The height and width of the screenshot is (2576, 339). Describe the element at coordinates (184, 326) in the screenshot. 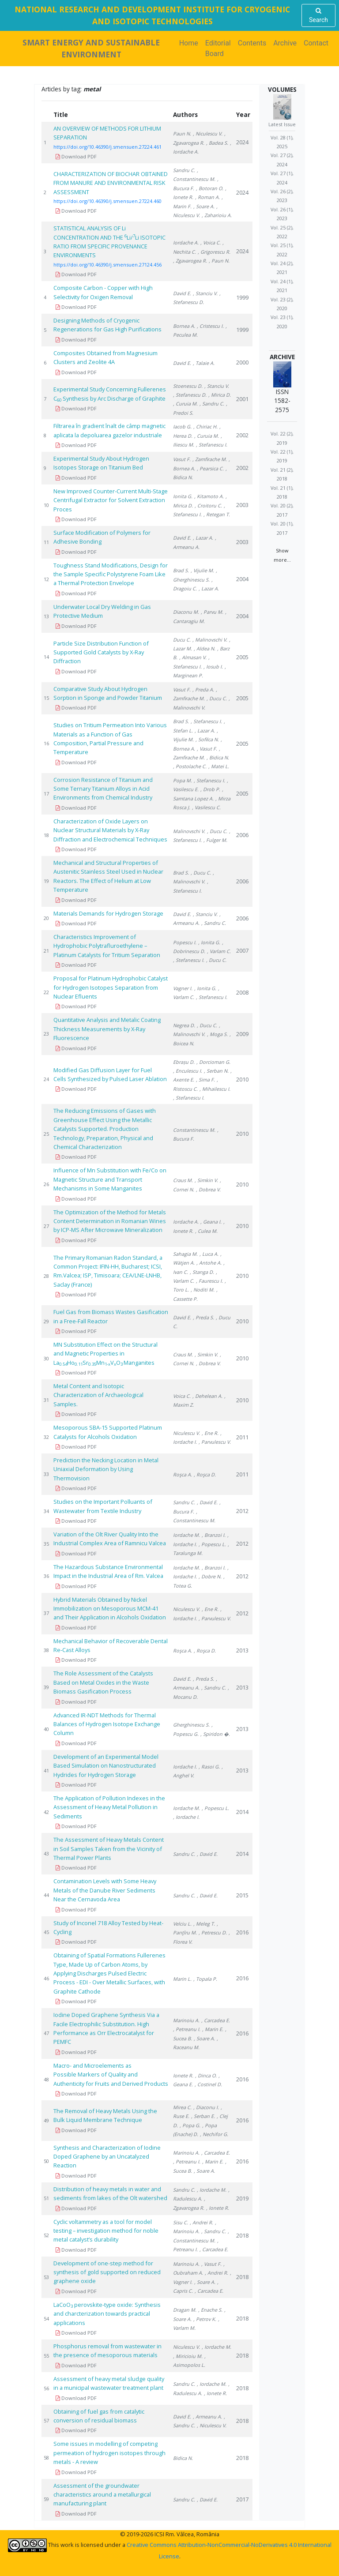

I see `Bornea A.` at that location.